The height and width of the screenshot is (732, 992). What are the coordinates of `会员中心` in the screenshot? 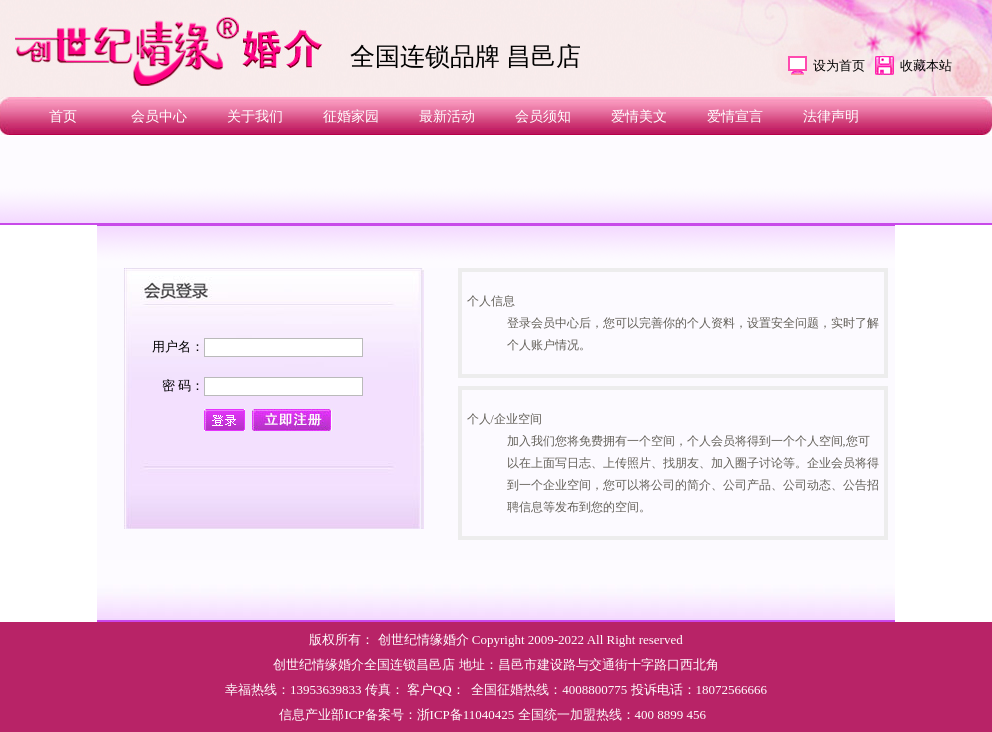 It's located at (159, 116).